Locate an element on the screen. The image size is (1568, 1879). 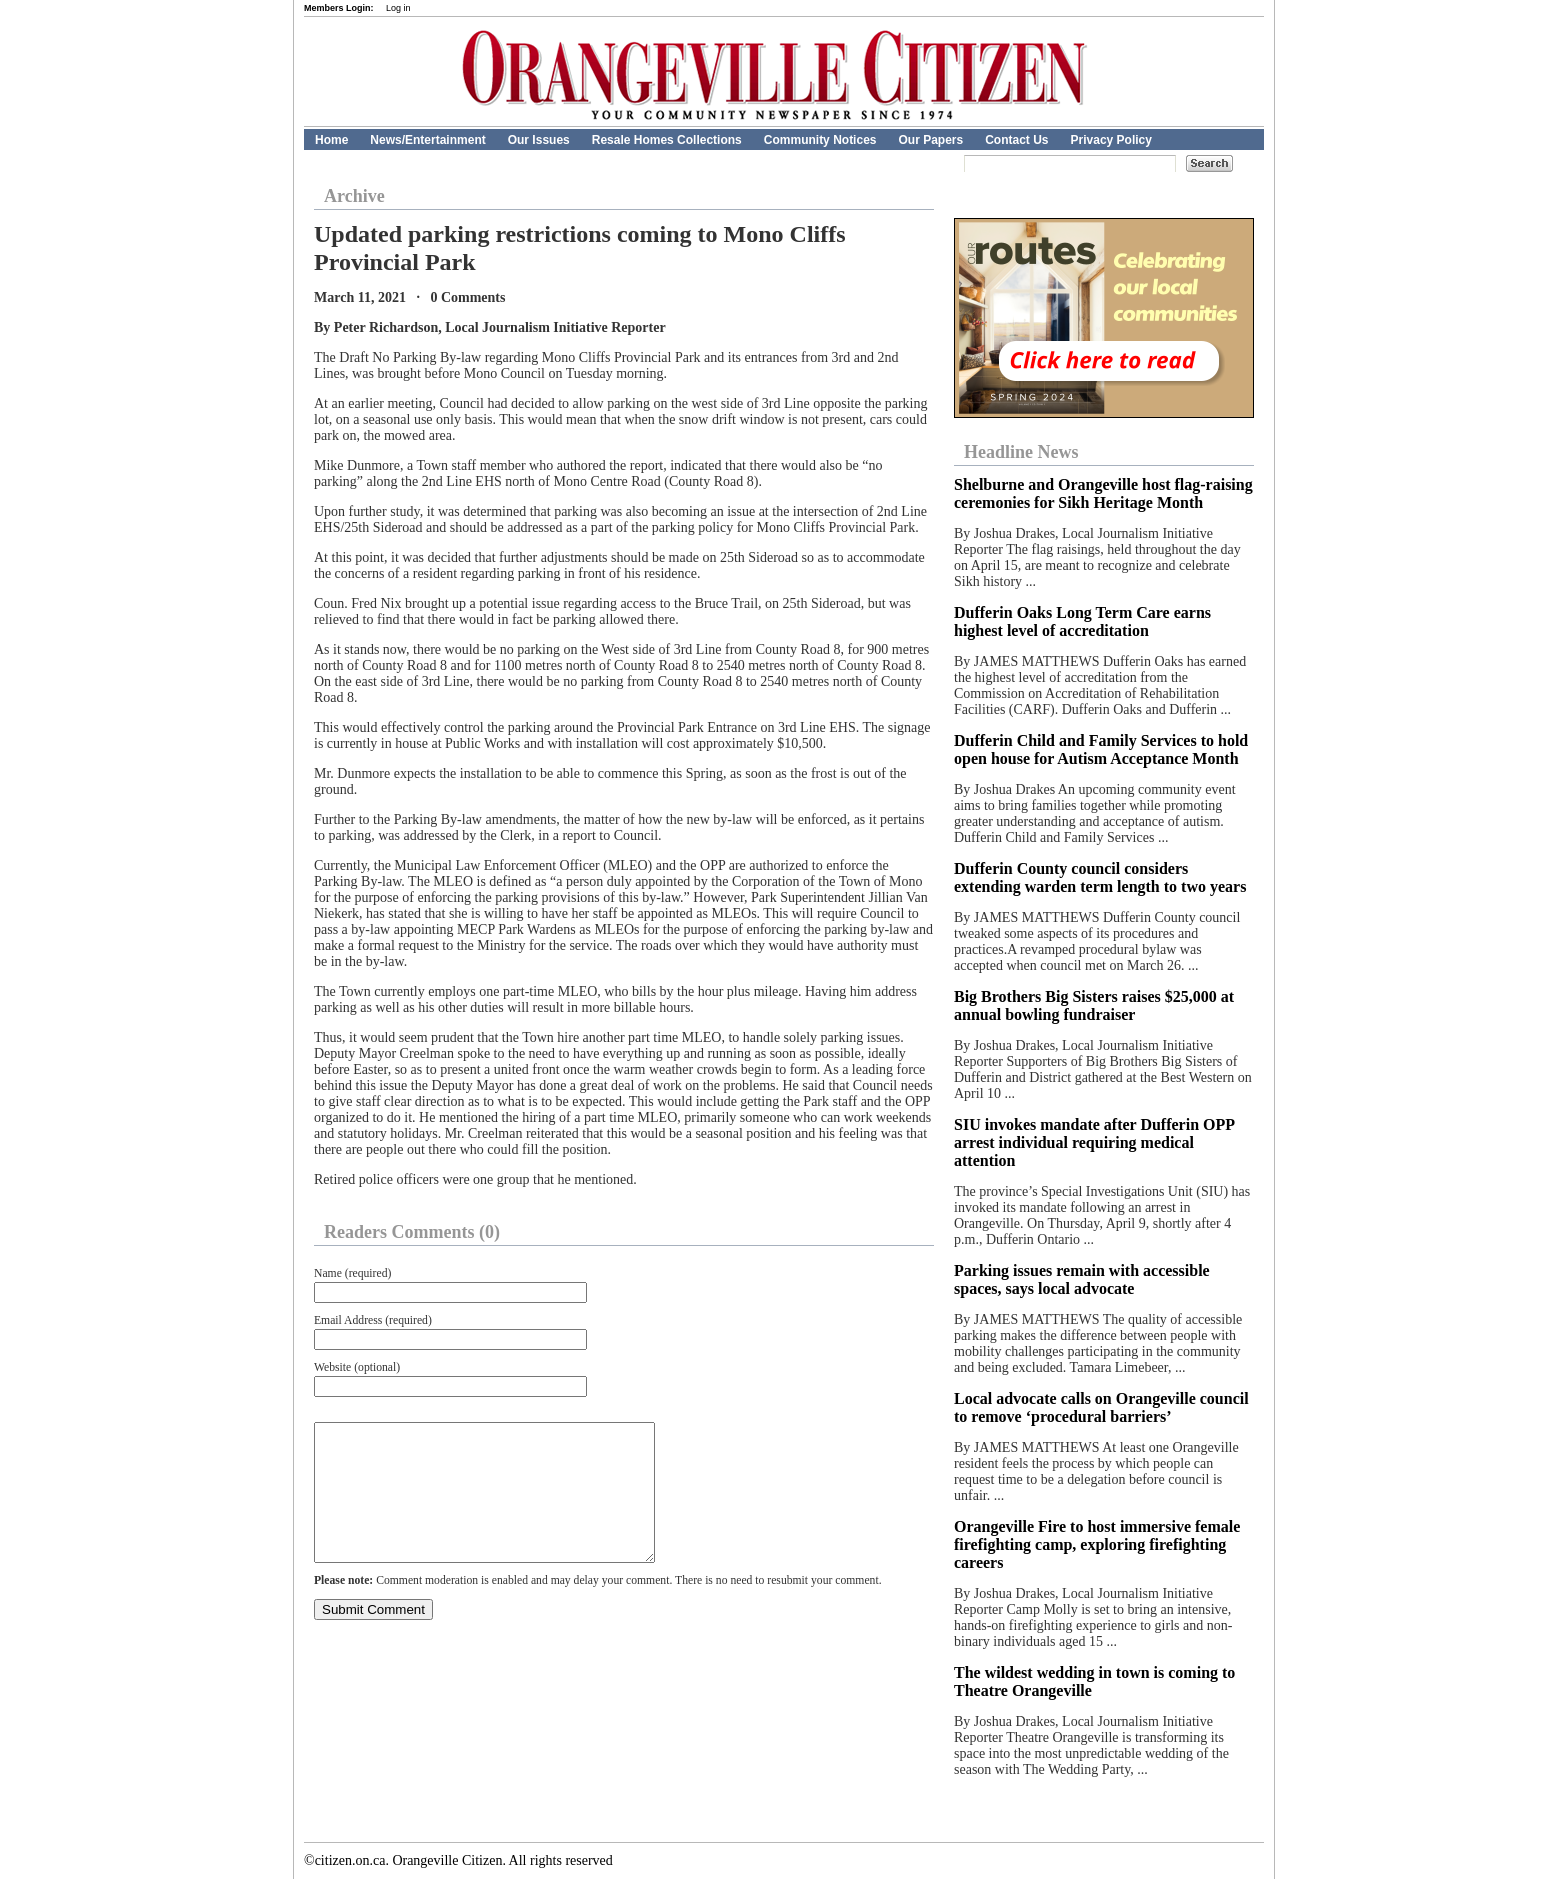
SIU invokes mandate after Dufferin OPP arrest individual requiring medical attention is located at coordinates (1094, 1142).